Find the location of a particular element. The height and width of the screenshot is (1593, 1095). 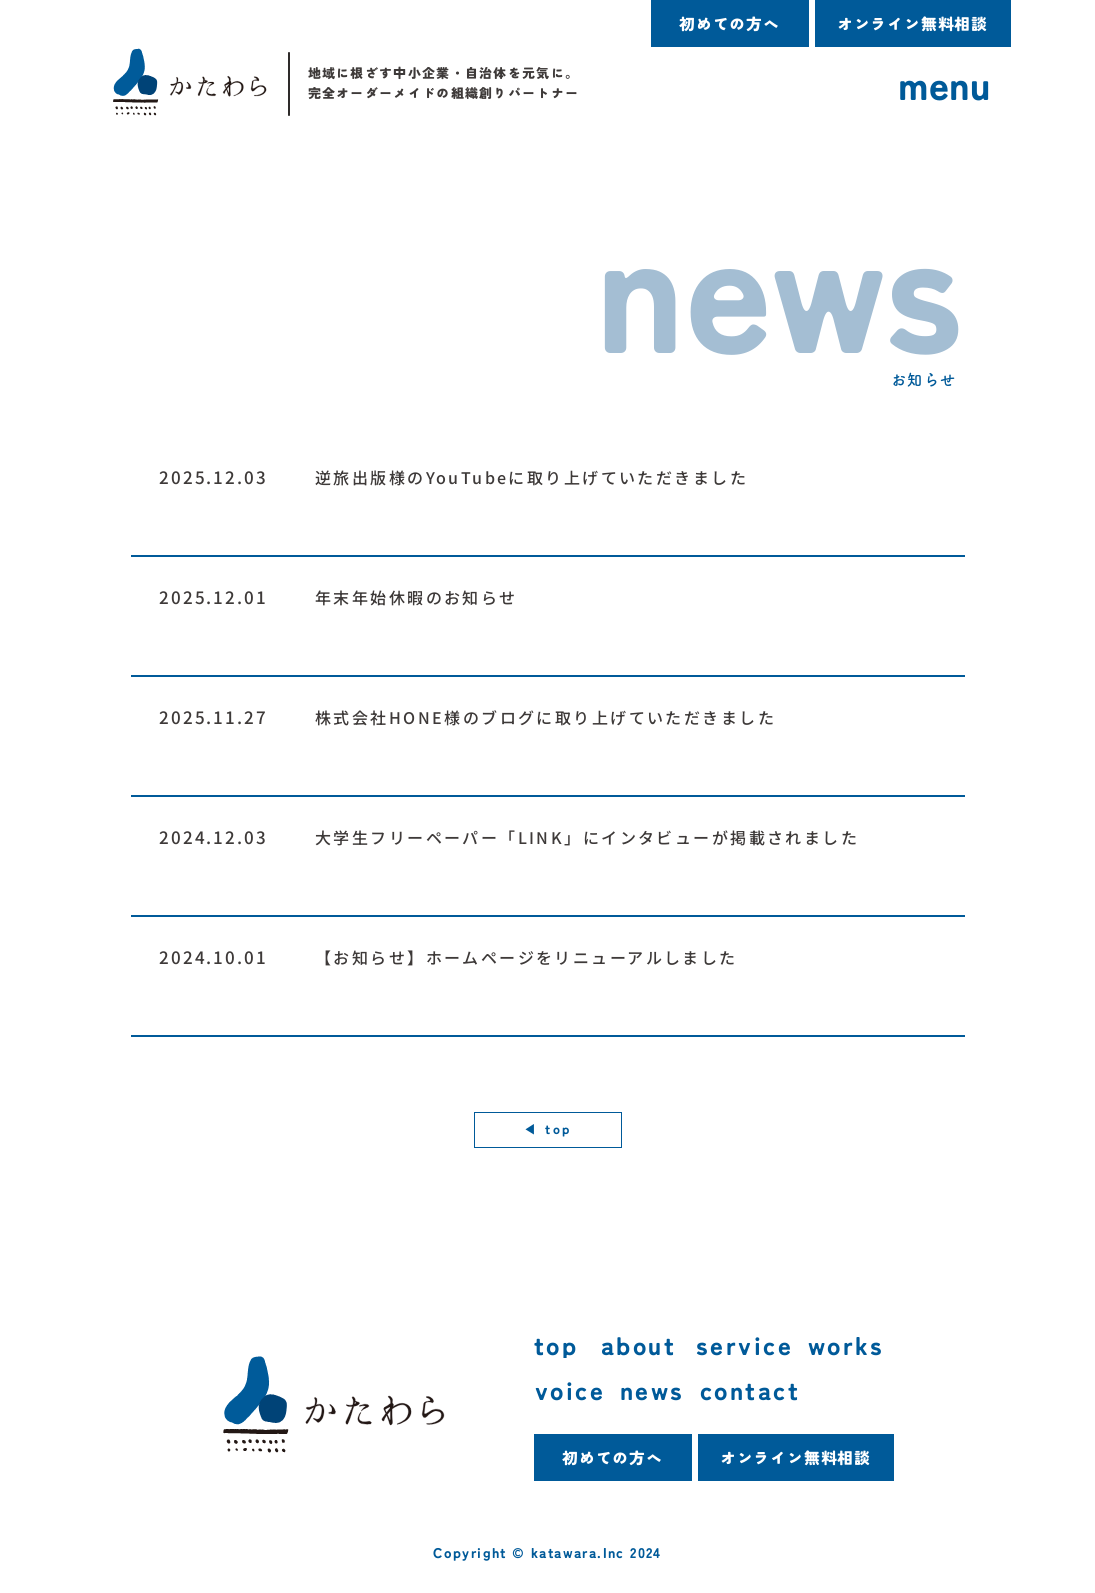

[service] is located at coordinates (752, 1345).